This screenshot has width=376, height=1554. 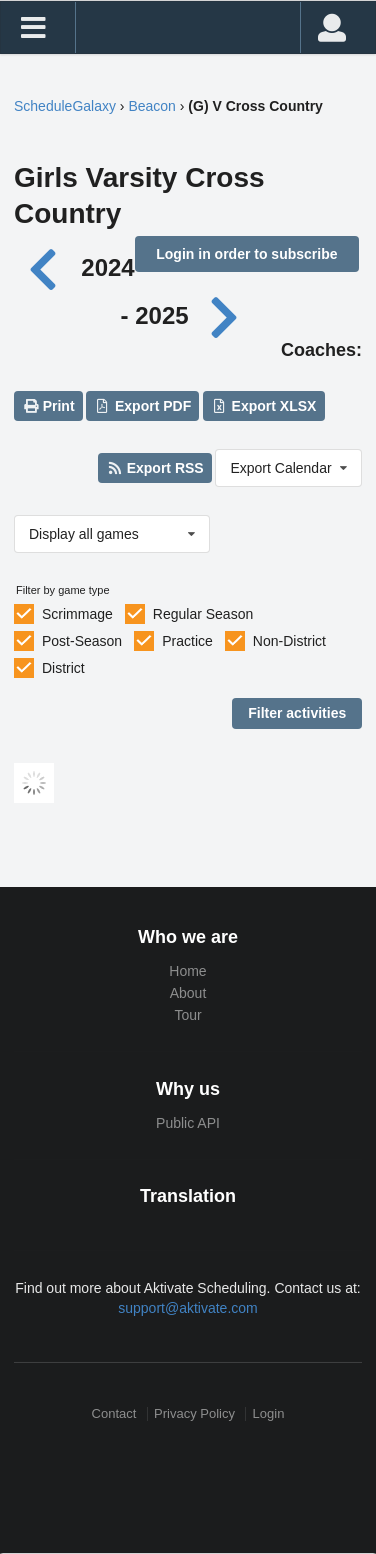 What do you see at coordinates (263, 406) in the screenshot?
I see `Export XLSX` at bounding box center [263, 406].